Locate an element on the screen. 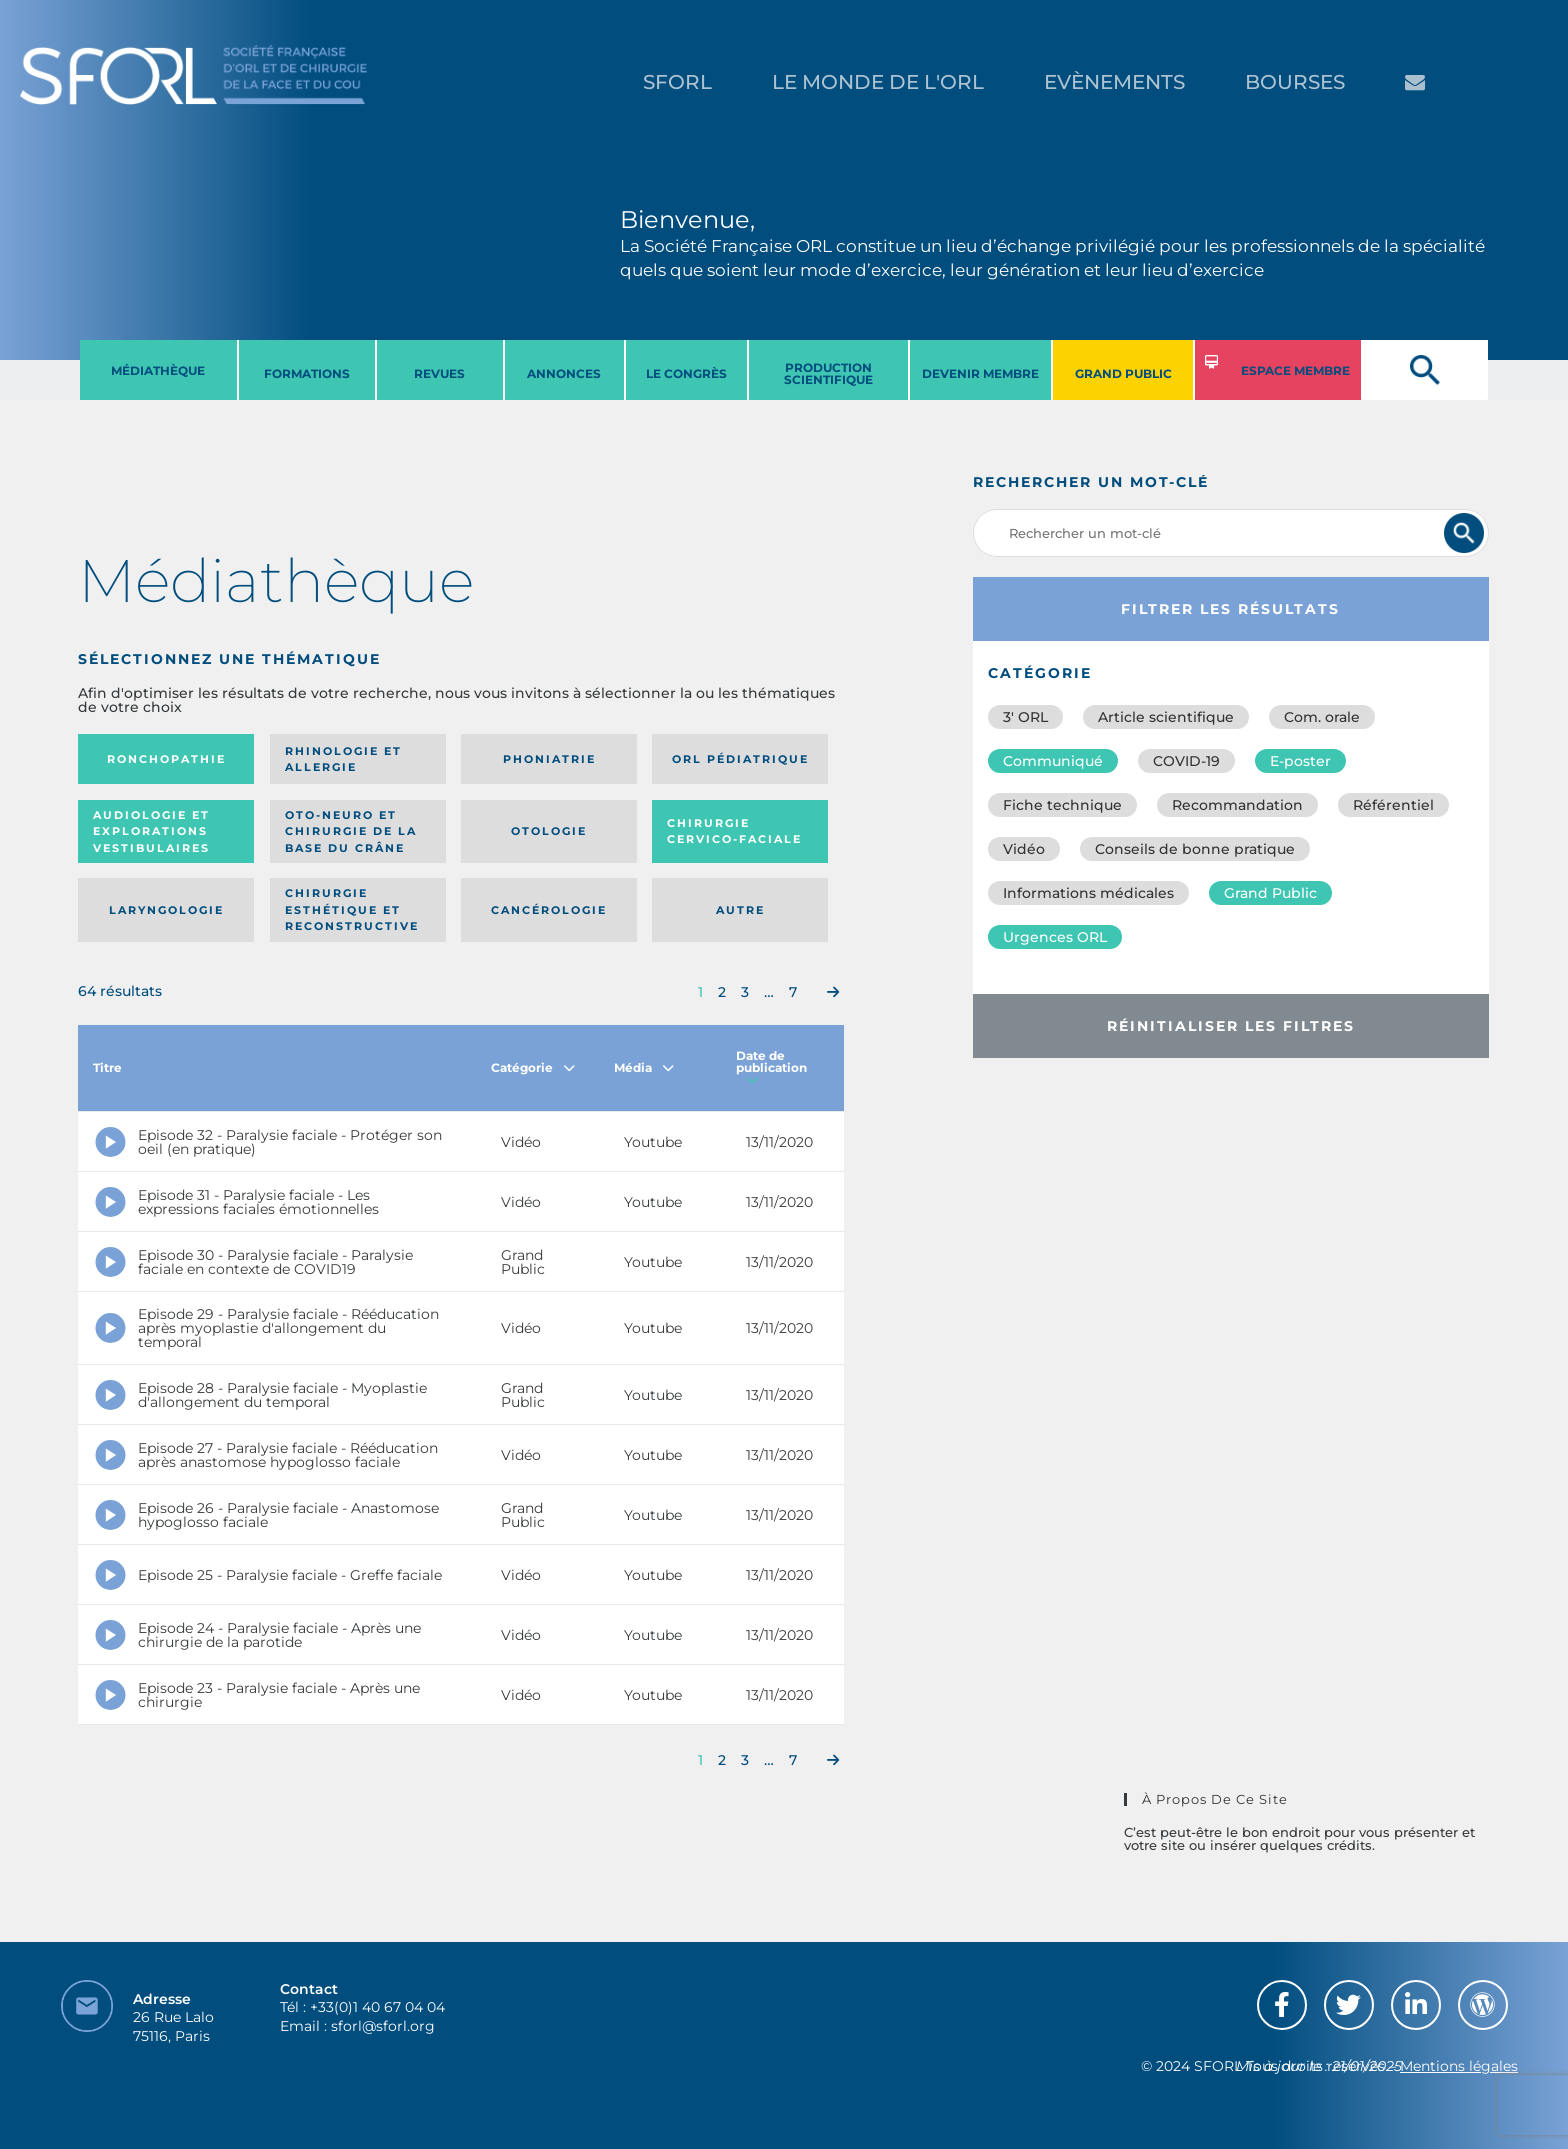 The image size is (1568, 2149). Communiqué is located at coordinates (1053, 761).